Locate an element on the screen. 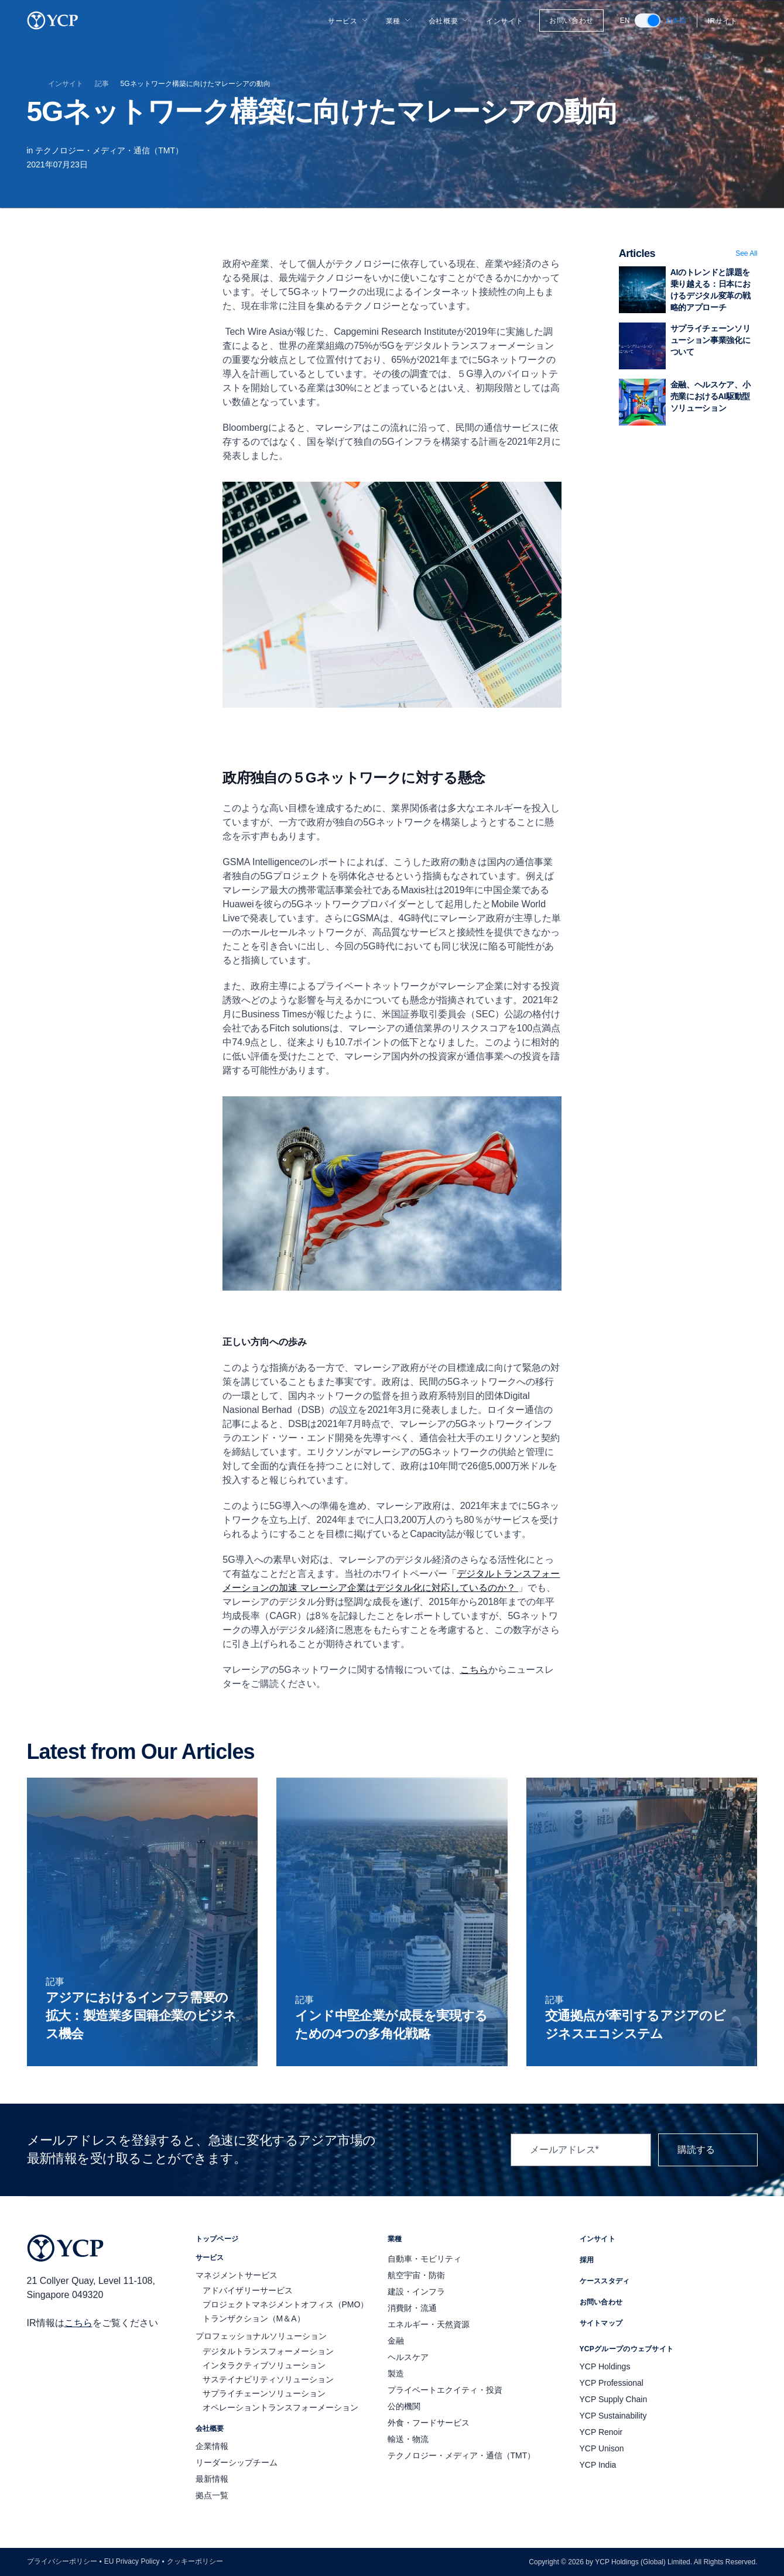 This screenshot has height=2576, width=784. YCP Holdings is located at coordinates (605, 2366).